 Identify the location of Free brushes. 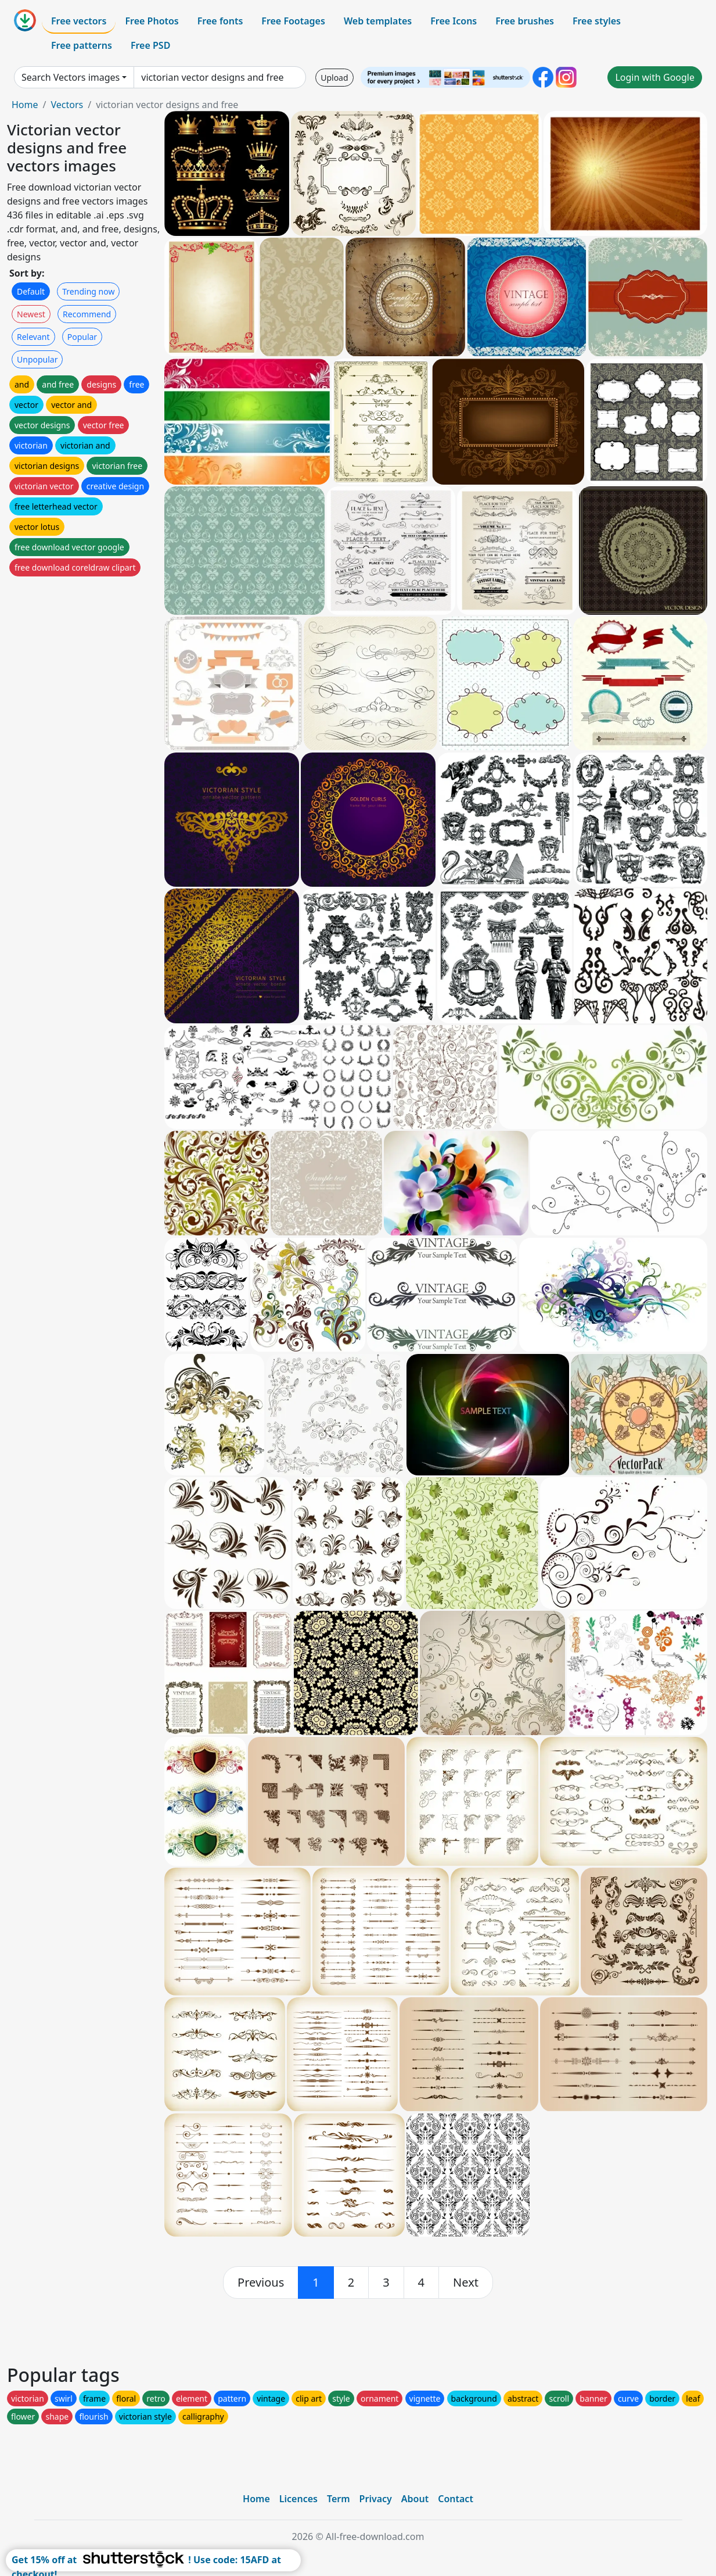
(524, 21).